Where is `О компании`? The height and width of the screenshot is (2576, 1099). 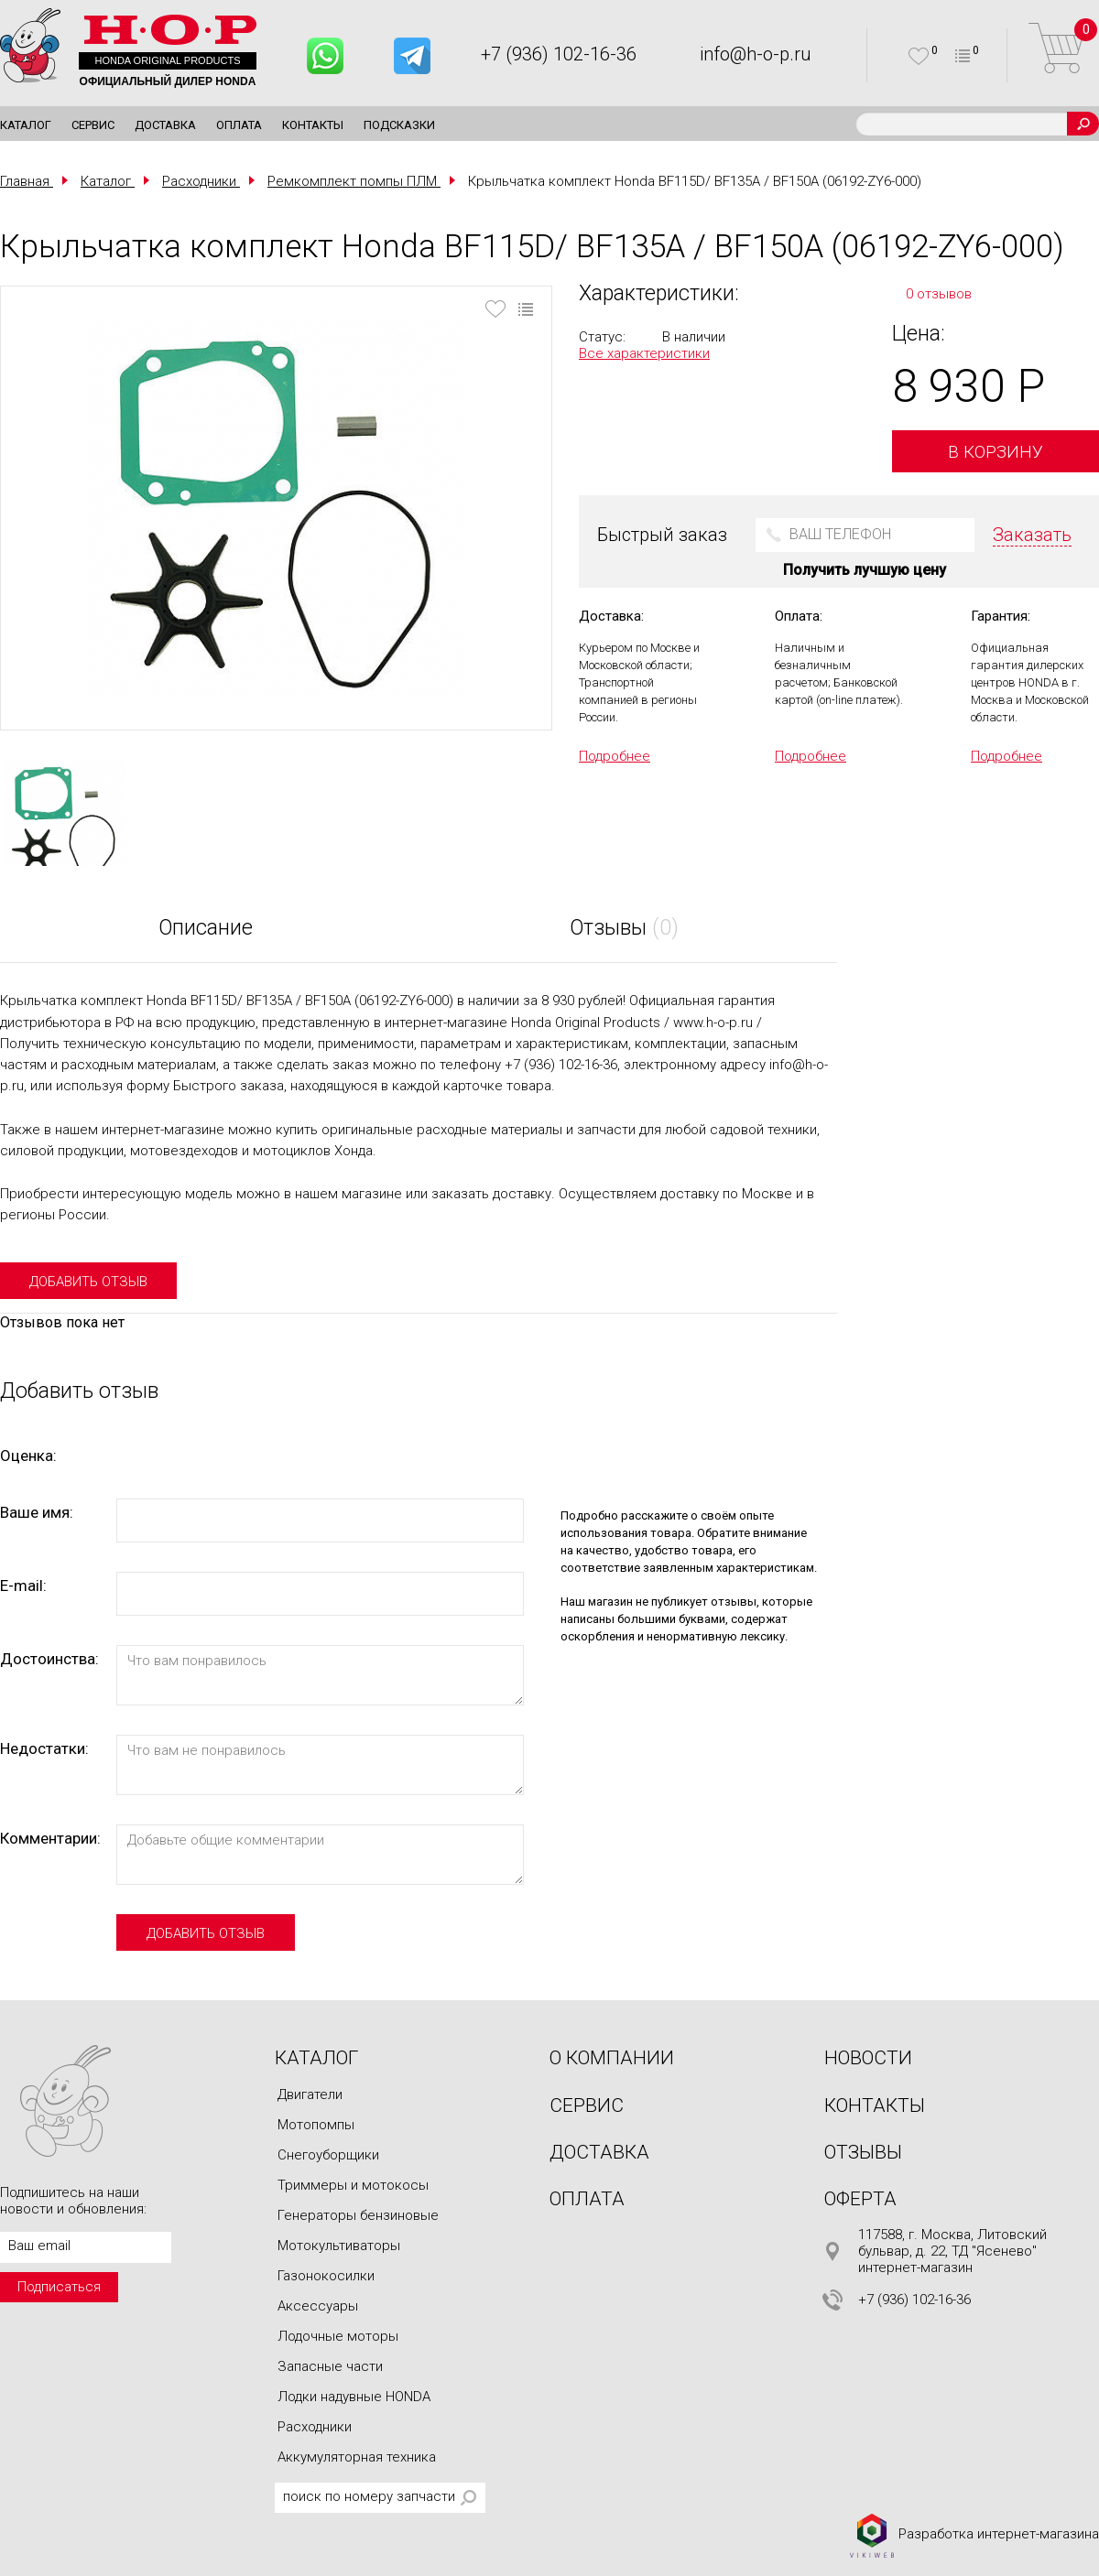
О компании is located at coordinates (612, 2058).